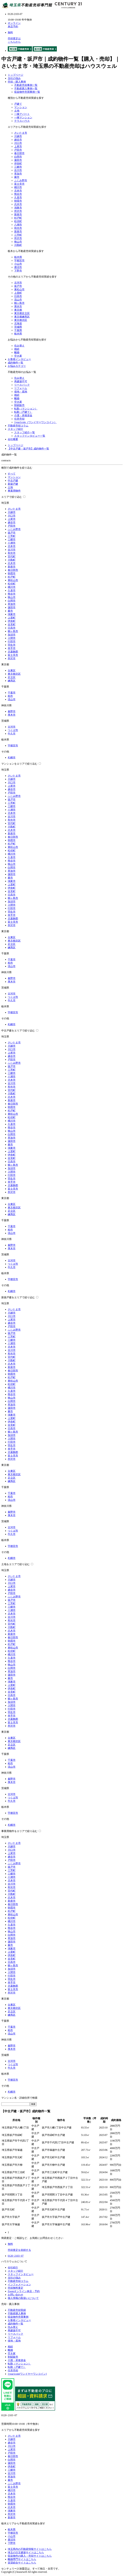 Image resolution: width=124 pixels, height=2576 pixels. Describe the element at coordinates (17, 2310) in the screenshot. I see `不動産売却実績` at that location.